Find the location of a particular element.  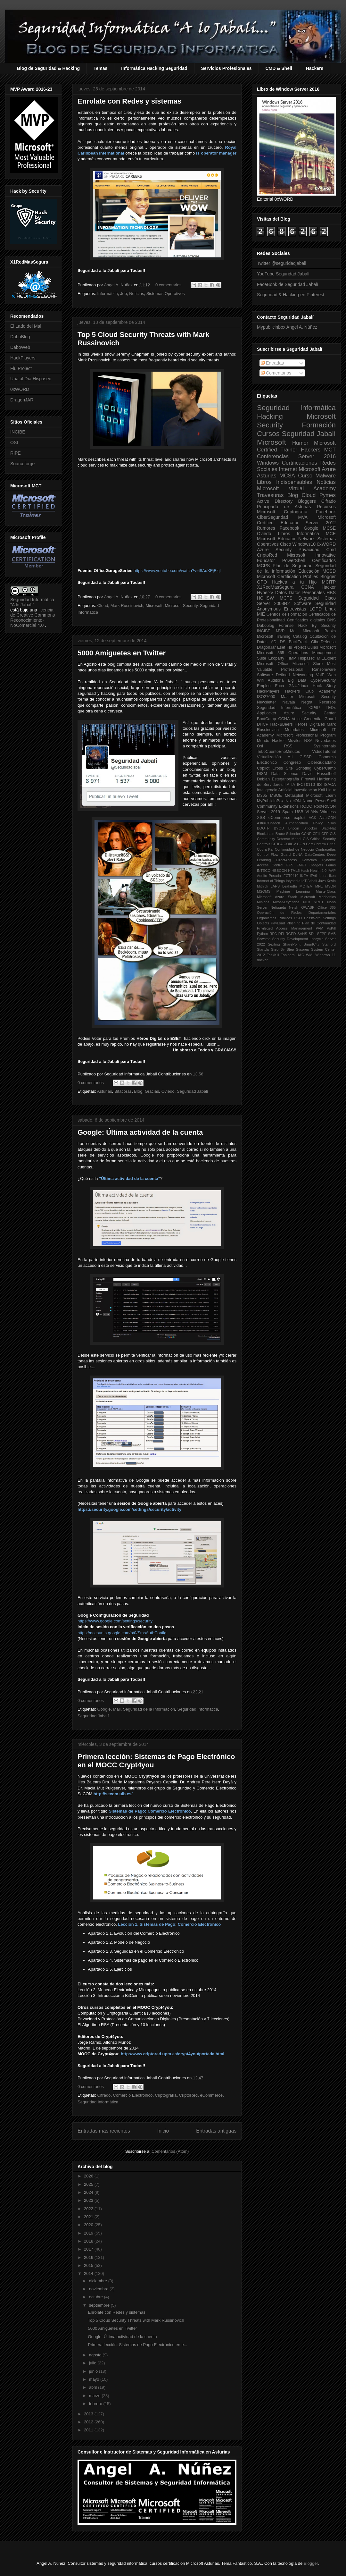

NSA is located at coordinates (308, 740).